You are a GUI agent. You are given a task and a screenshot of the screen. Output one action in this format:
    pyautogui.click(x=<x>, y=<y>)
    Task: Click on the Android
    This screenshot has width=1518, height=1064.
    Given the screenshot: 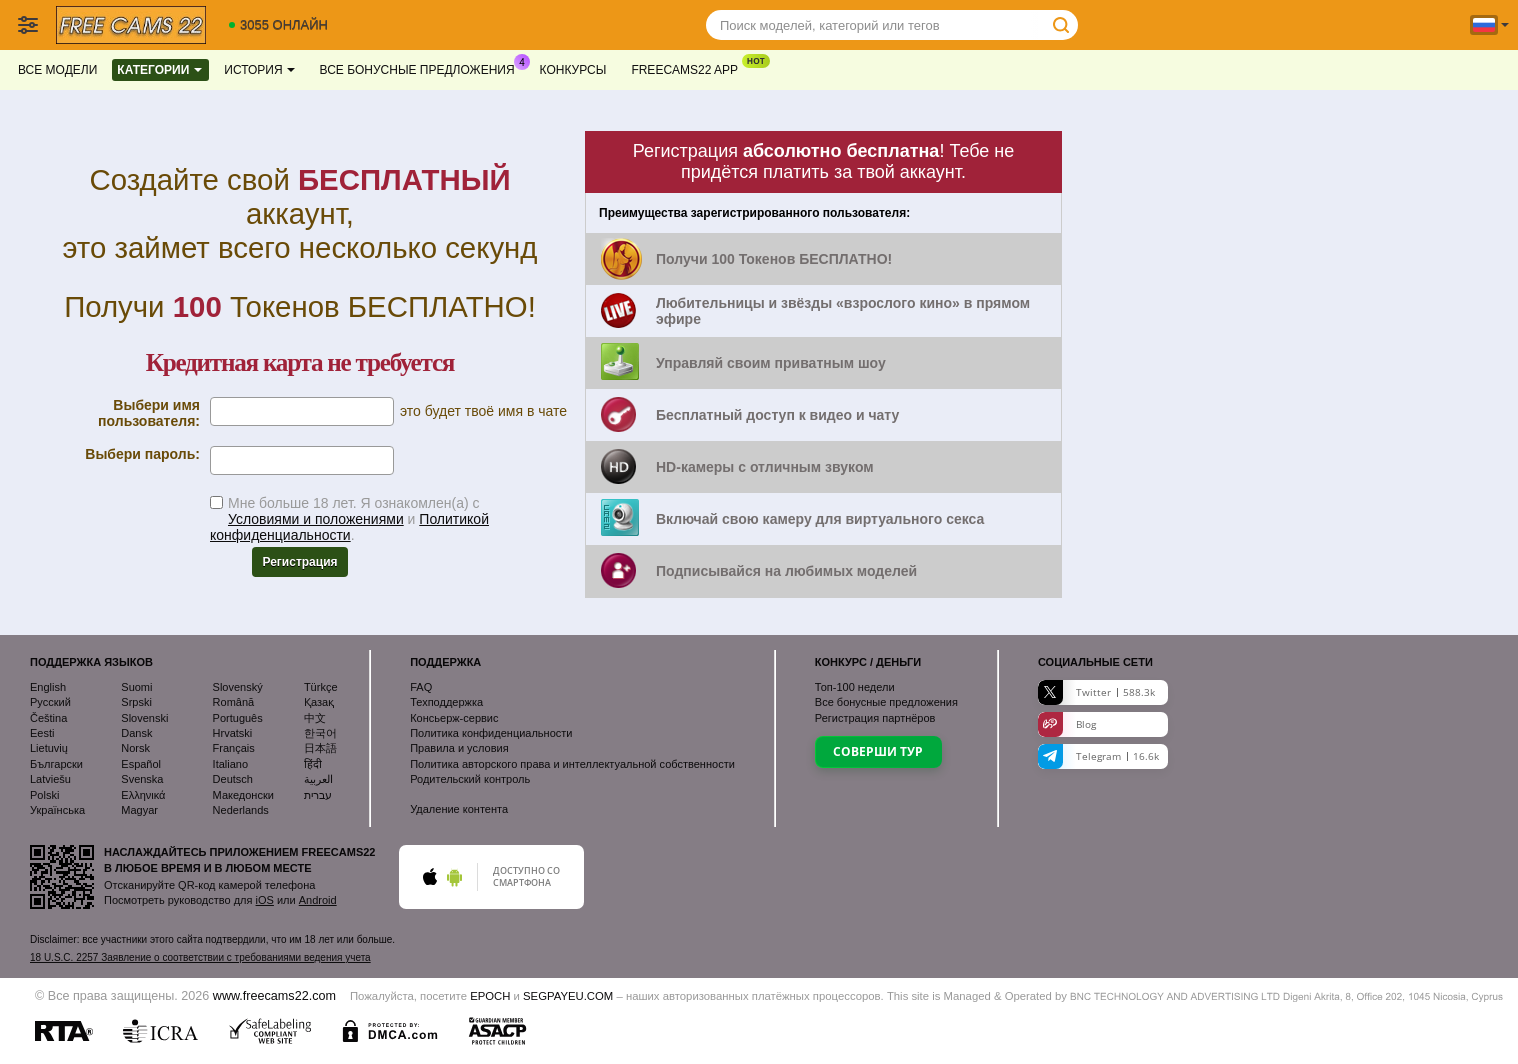 What is the action you would take?
    pyautogui.click(x=318, y=900)
    